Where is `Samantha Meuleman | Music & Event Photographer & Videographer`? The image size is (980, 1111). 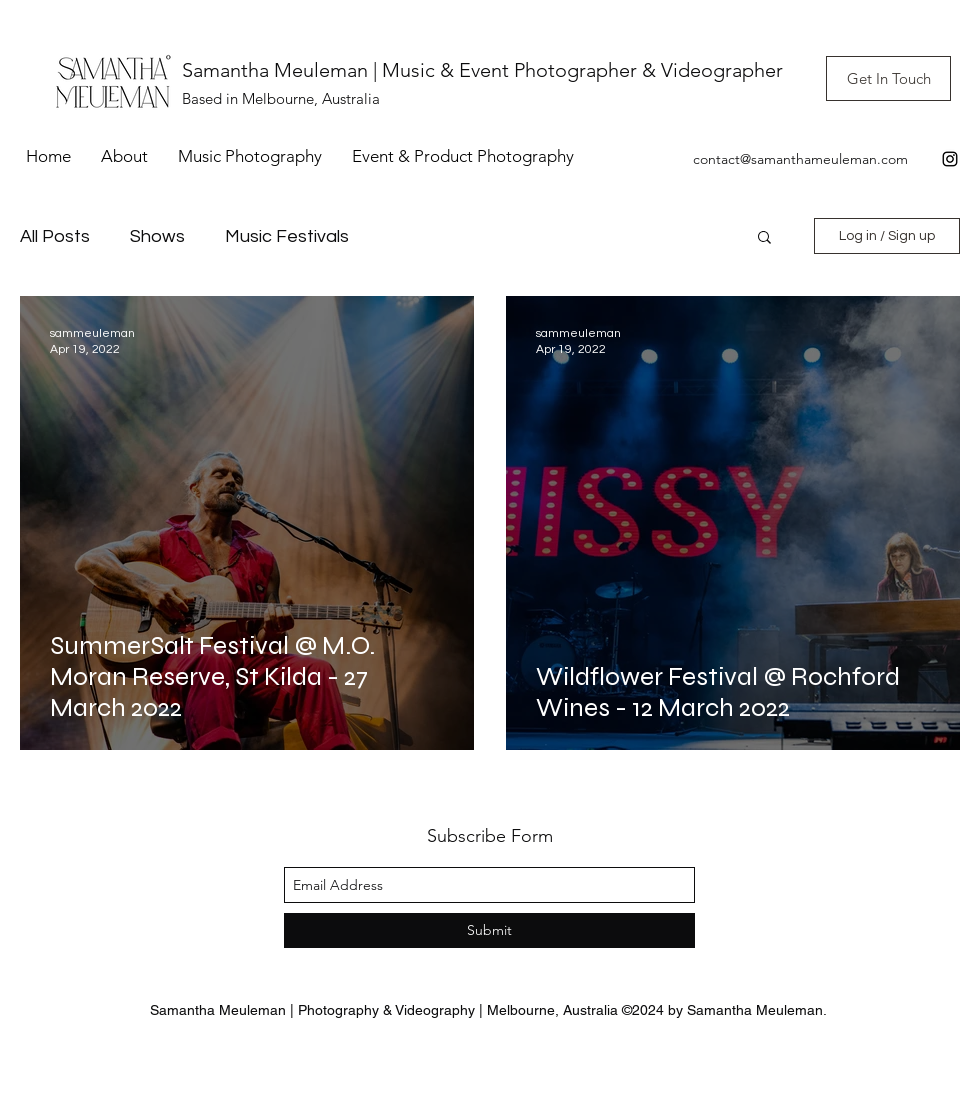
Samantha Meuleman | Music & Event Photographer & Videographer is located at coordinates (482, 70).